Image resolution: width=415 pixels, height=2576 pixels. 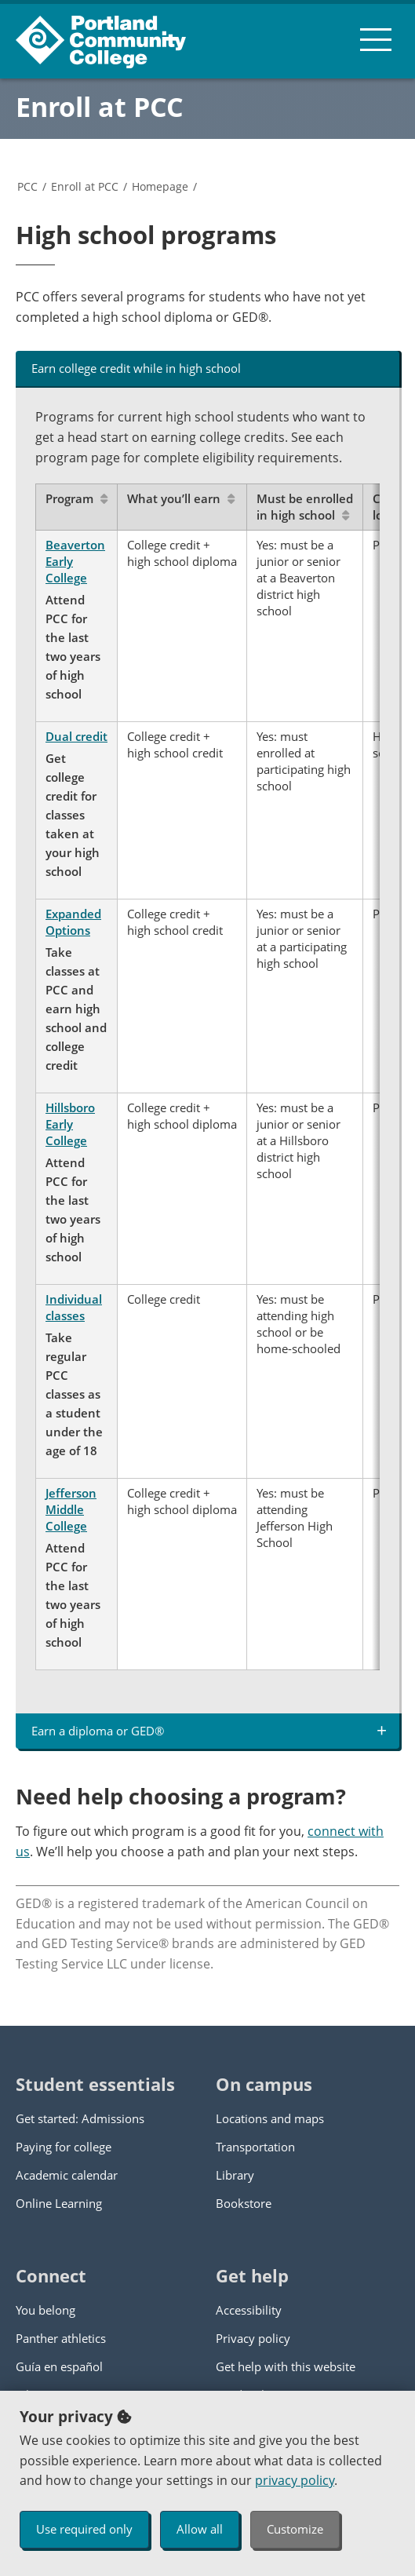 What do you see at coordinates (74, 1307) in the screenshot?
I see `Individual classes` at bounding box center [74, 1307].